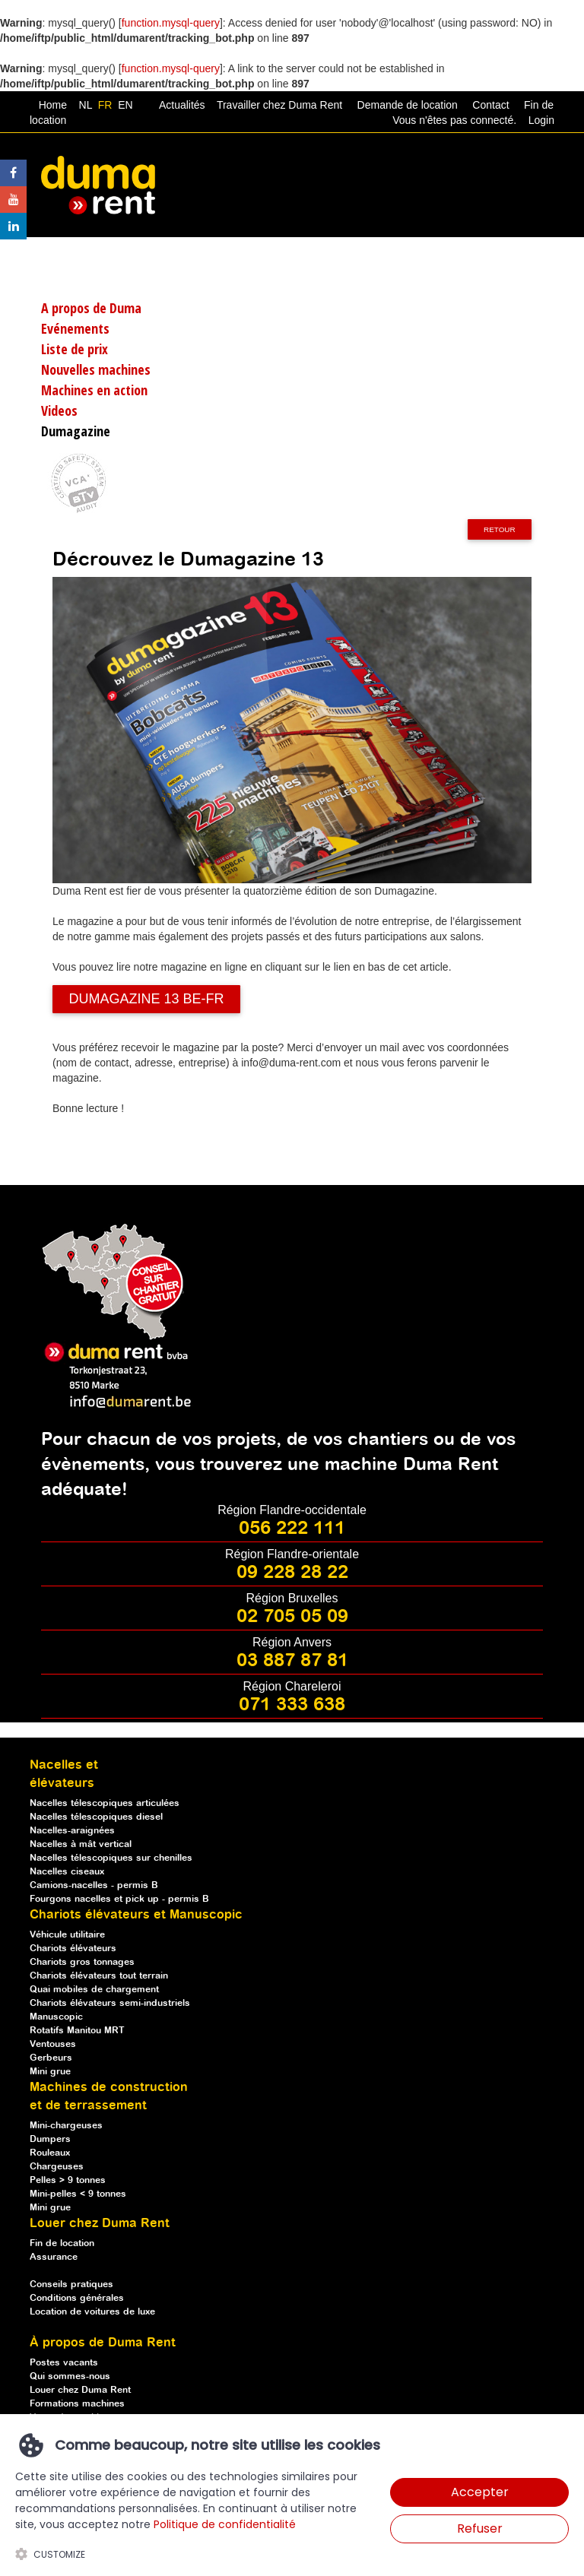  I want to click on Véhicule utilitaire, so click(67, 1935).